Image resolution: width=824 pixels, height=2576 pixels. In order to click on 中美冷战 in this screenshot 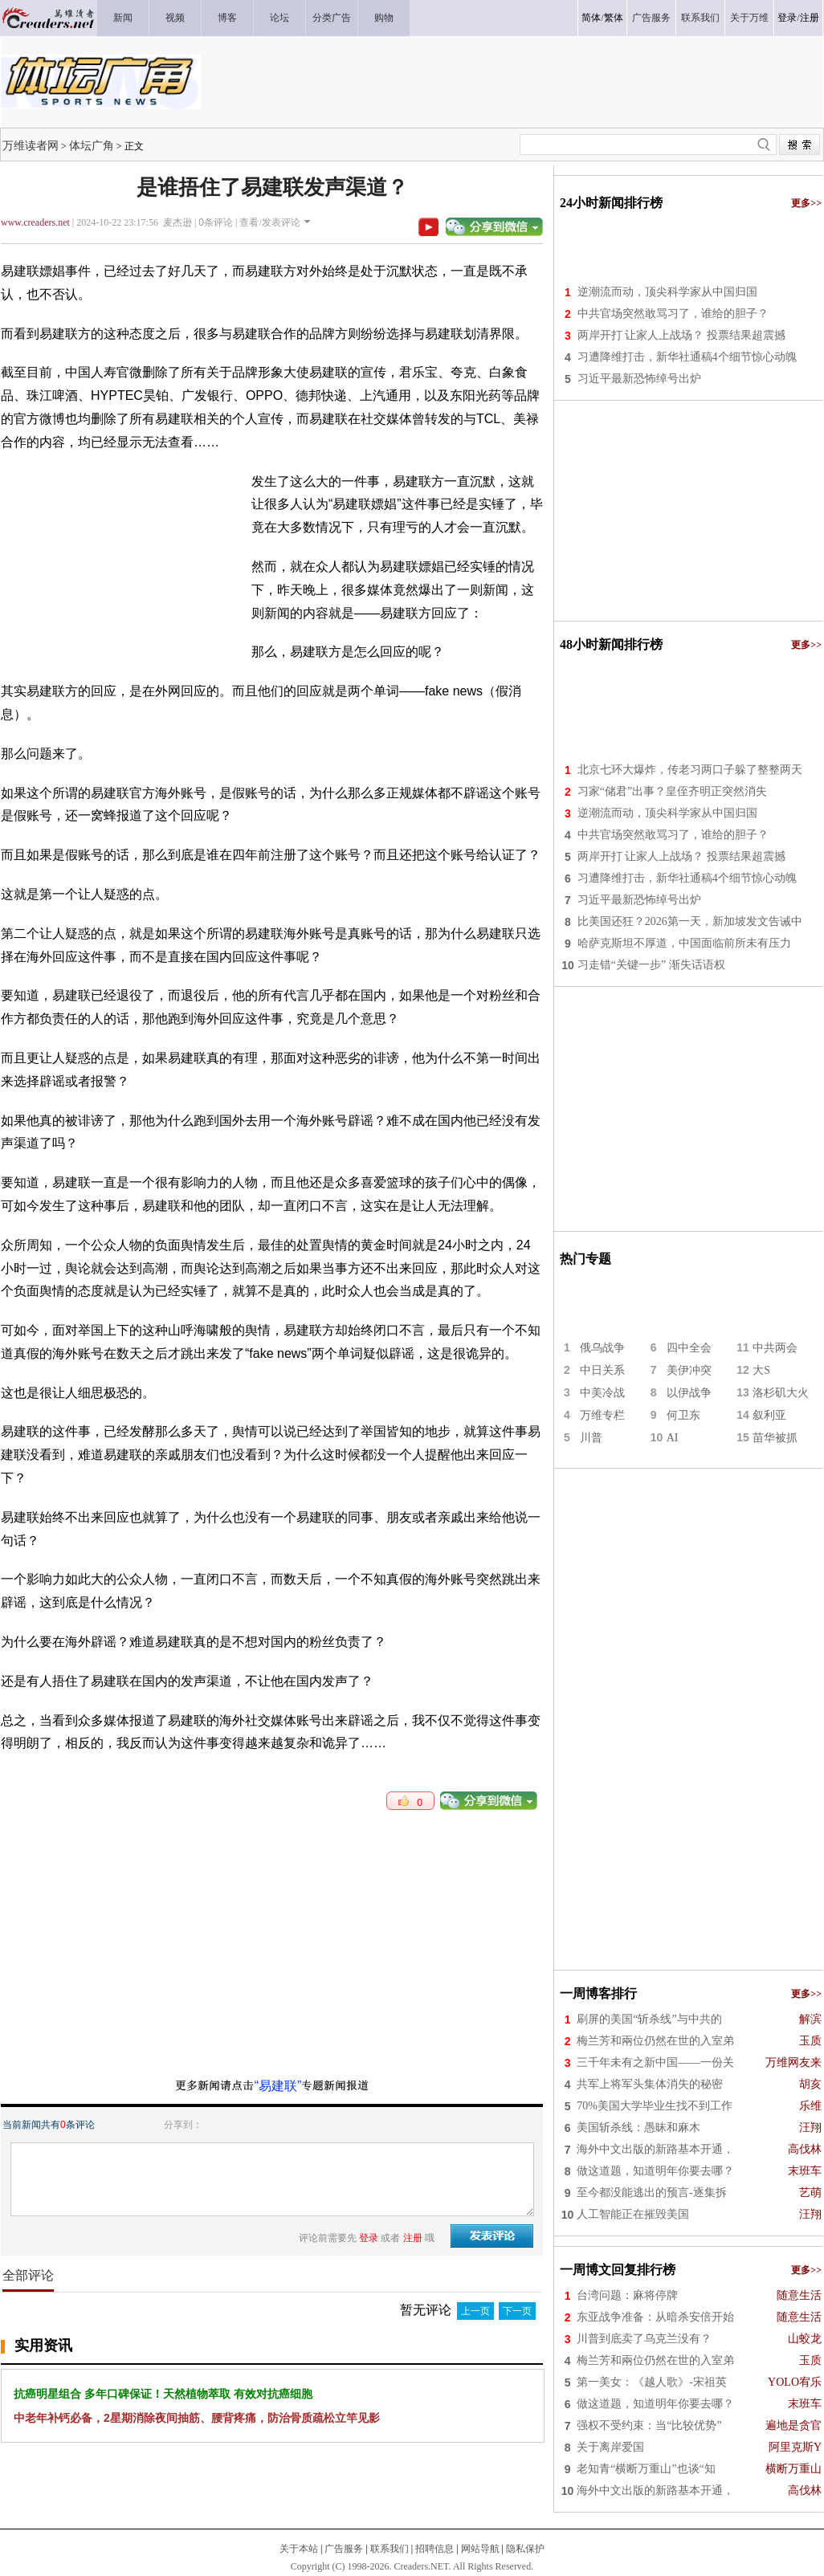, I will do `click(602, 1393)`.